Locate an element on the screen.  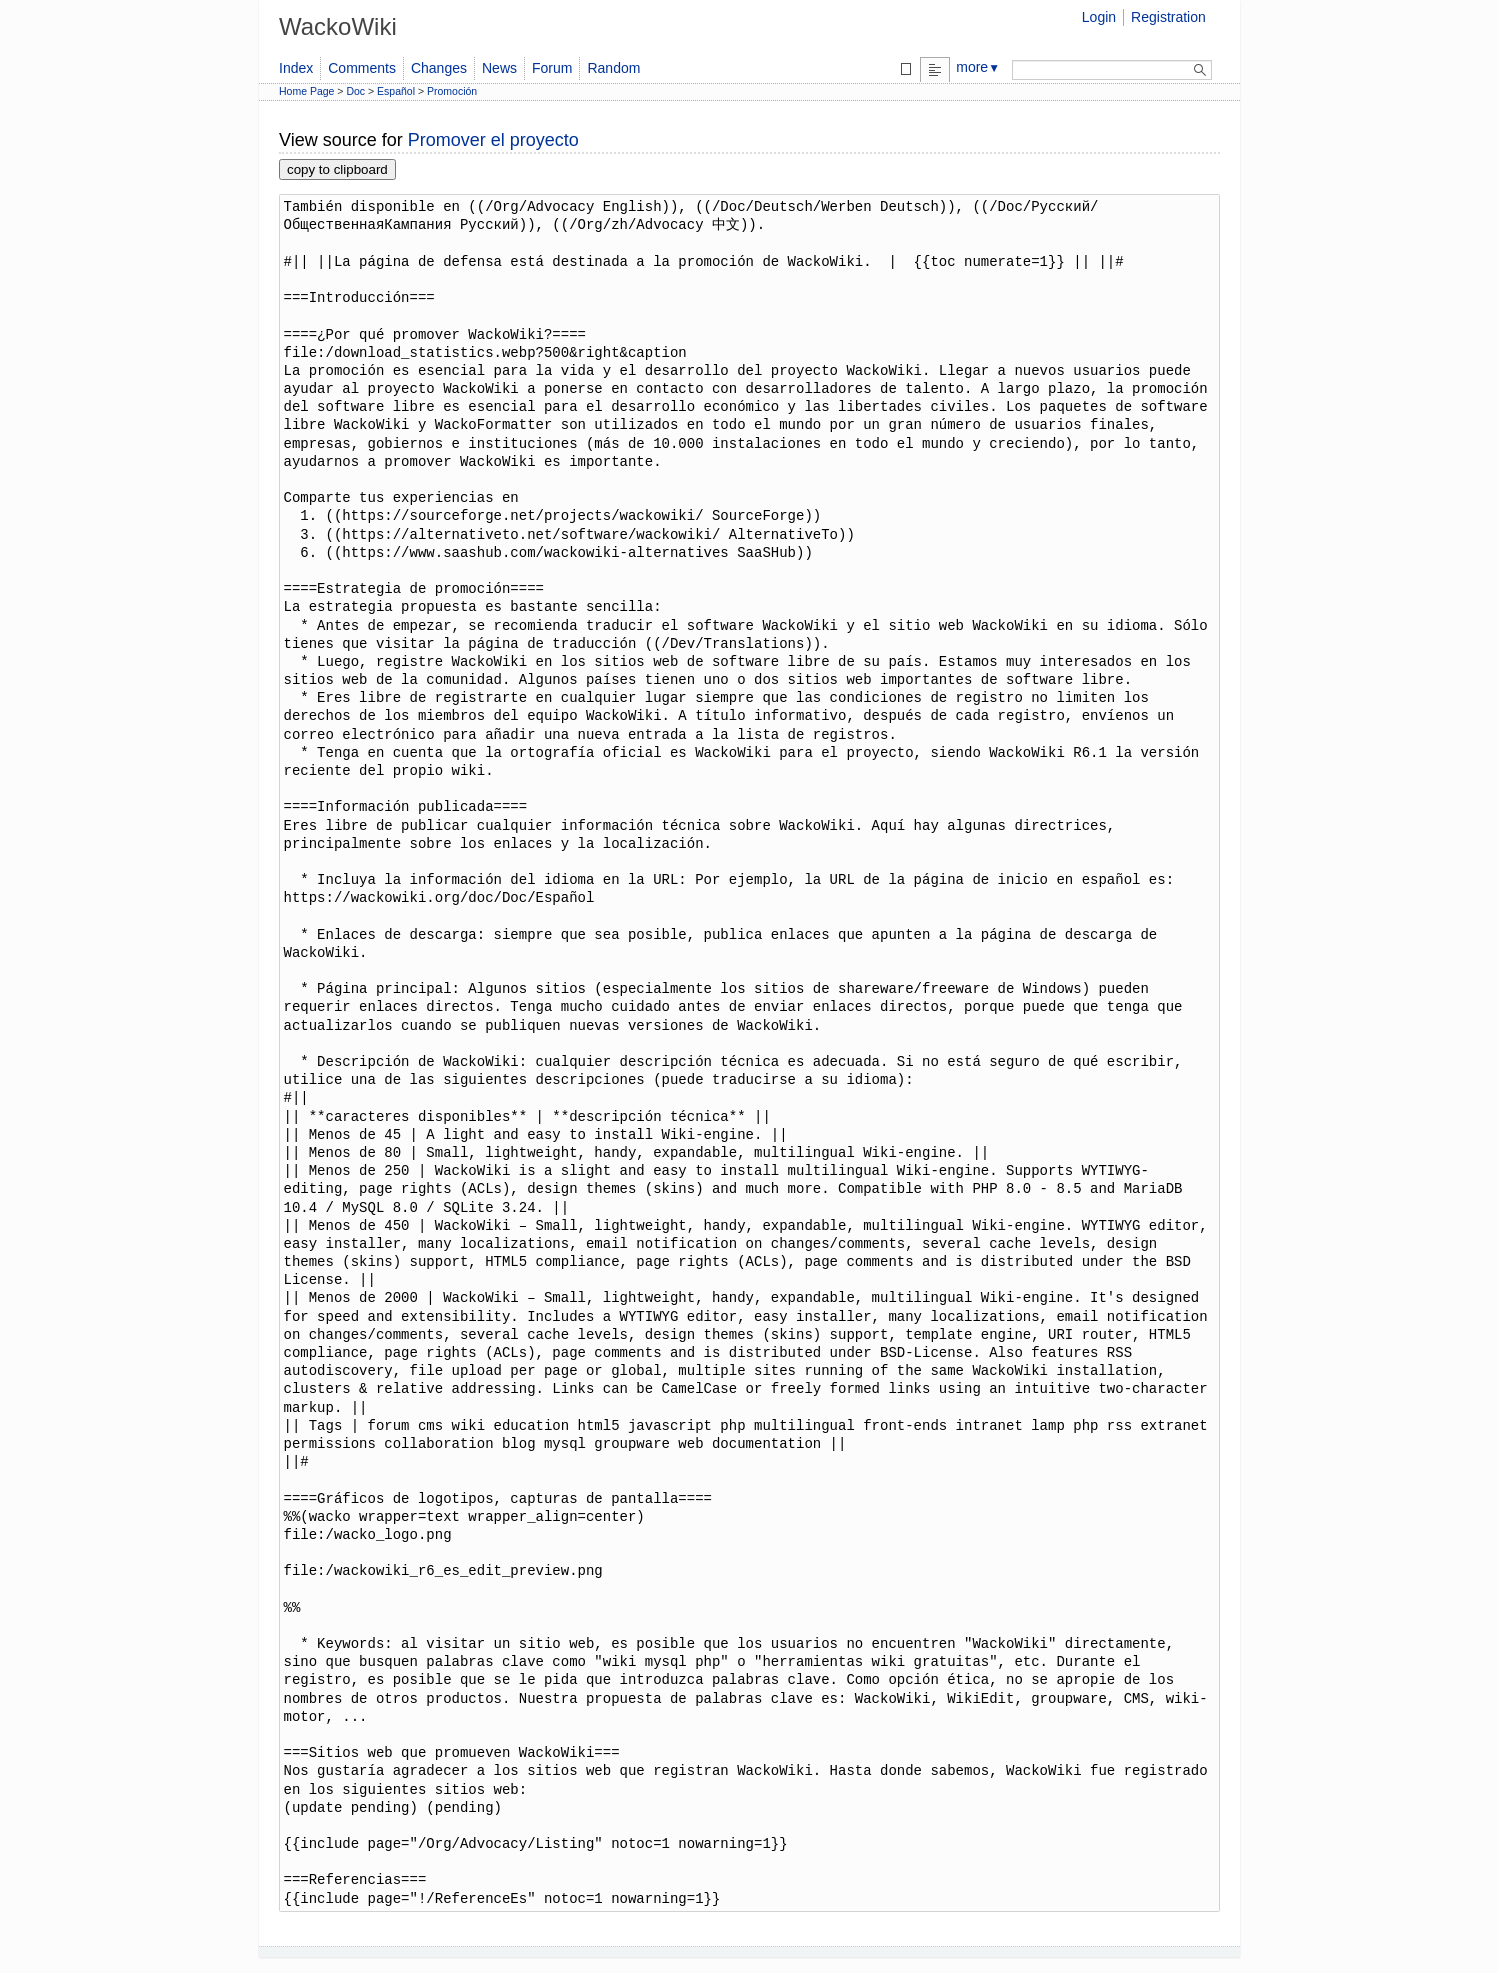
Index is located at coordinates (296, 68).